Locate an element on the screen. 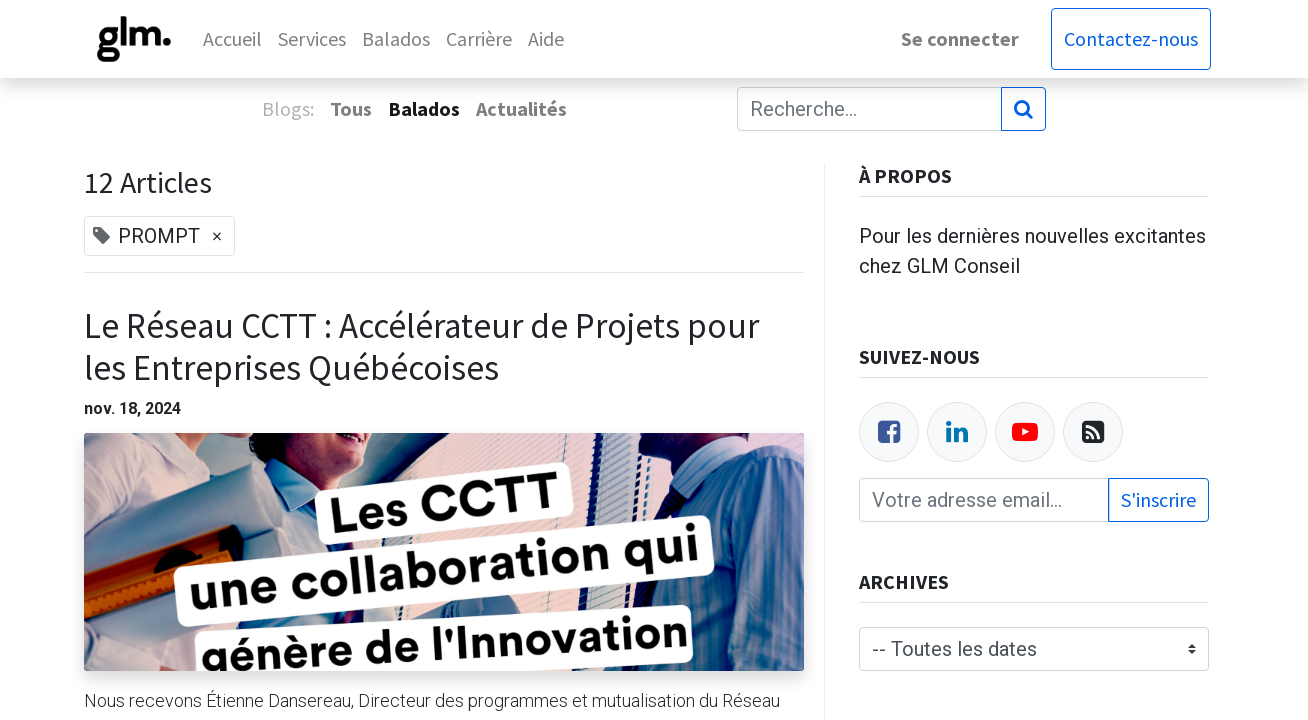 Image resolution: width=1308 pixels, height=720 pixels. Se connecter is located at coordinates (958, 38).